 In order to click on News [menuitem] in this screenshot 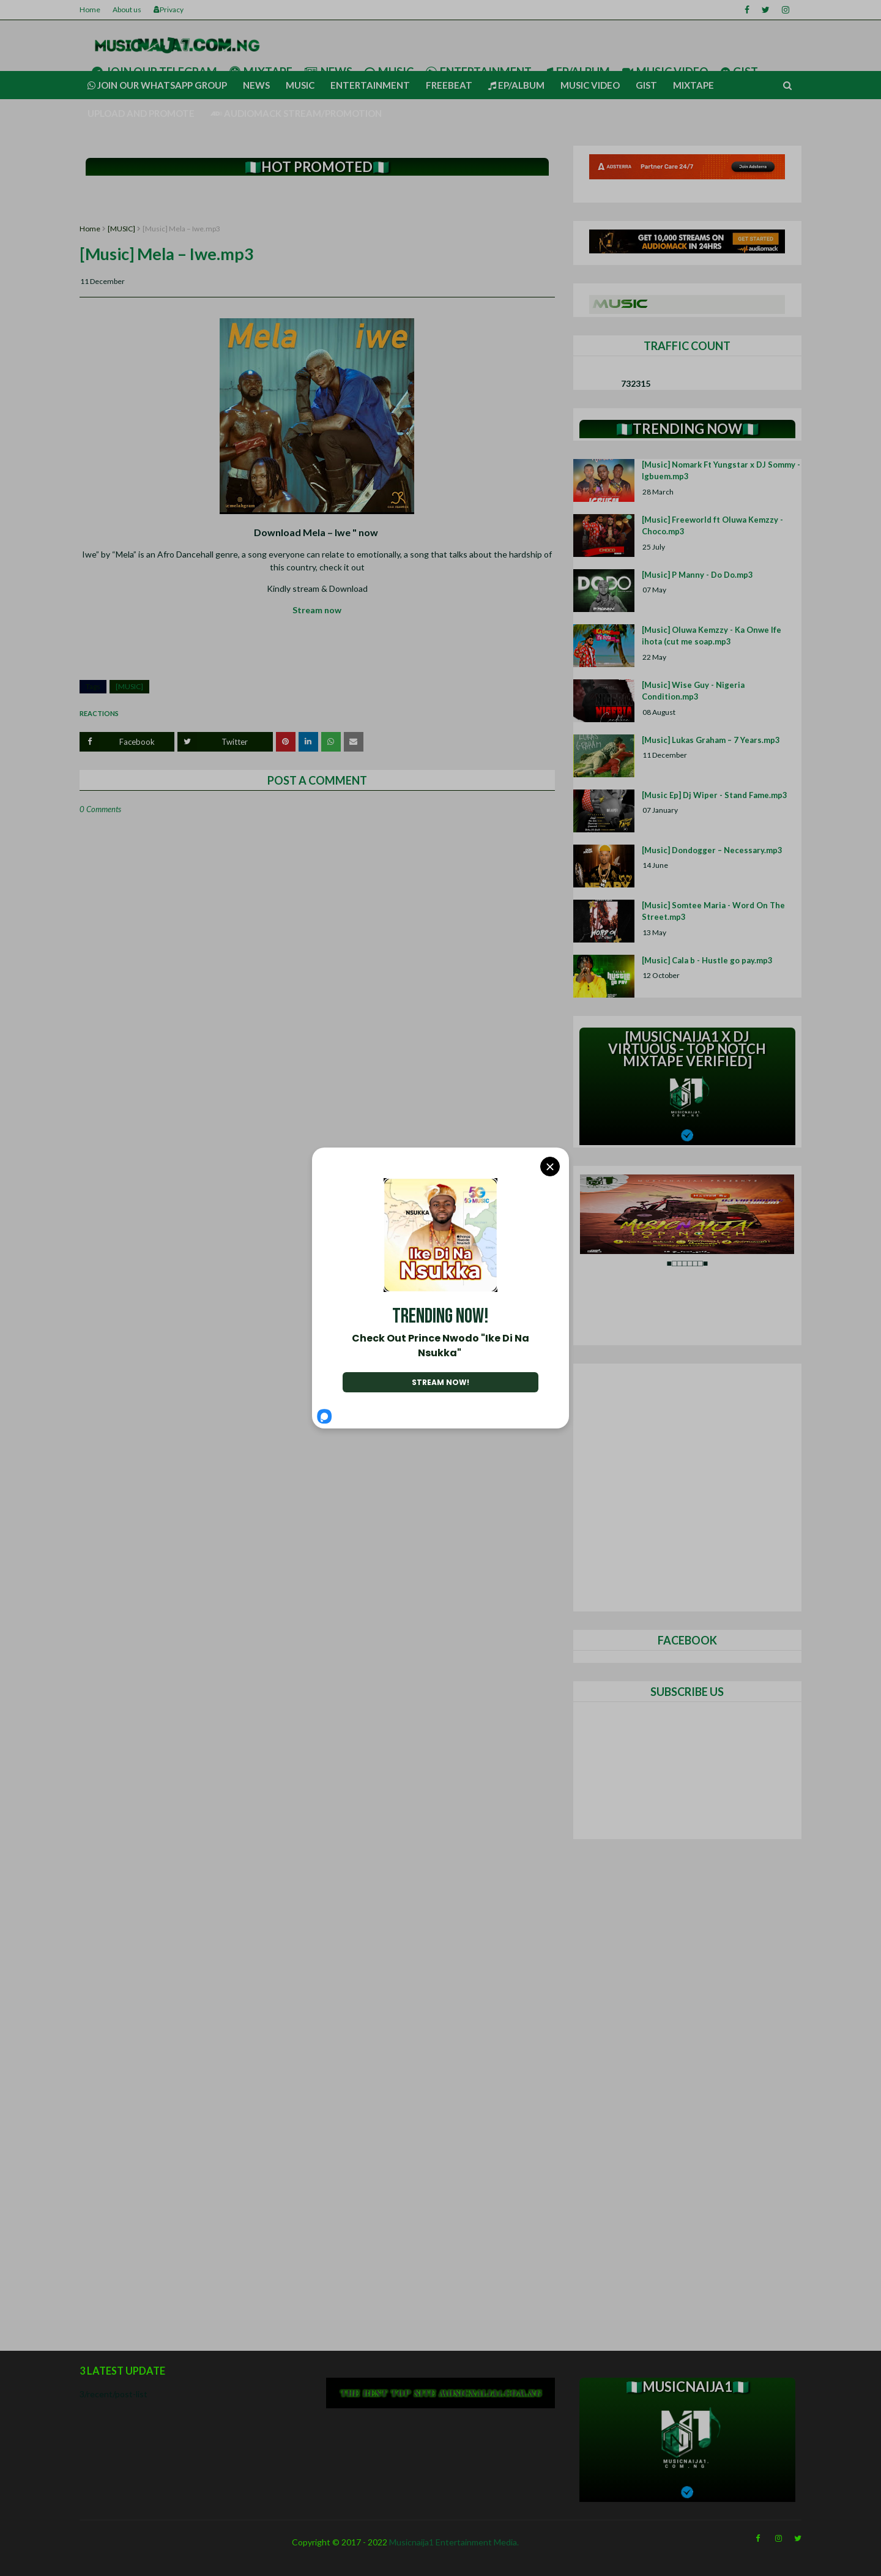, I will do `click(256, 85)`.